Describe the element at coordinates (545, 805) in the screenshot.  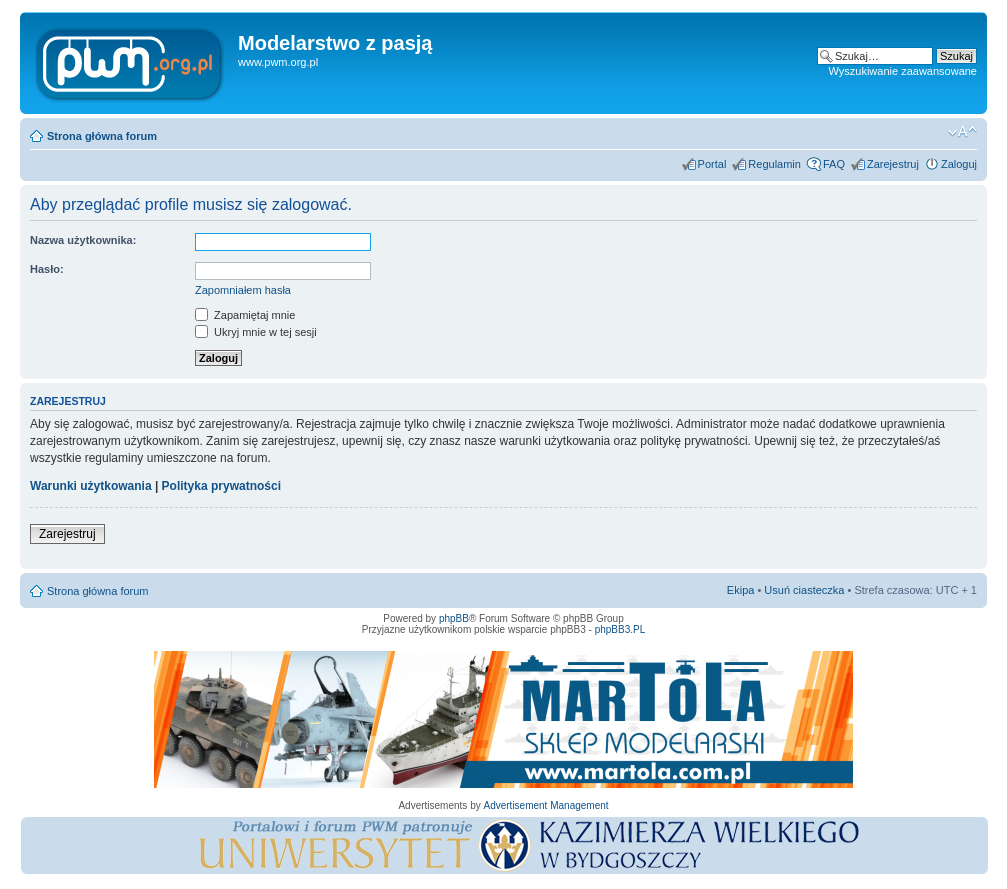
I see `Advertisement Management` at that location.